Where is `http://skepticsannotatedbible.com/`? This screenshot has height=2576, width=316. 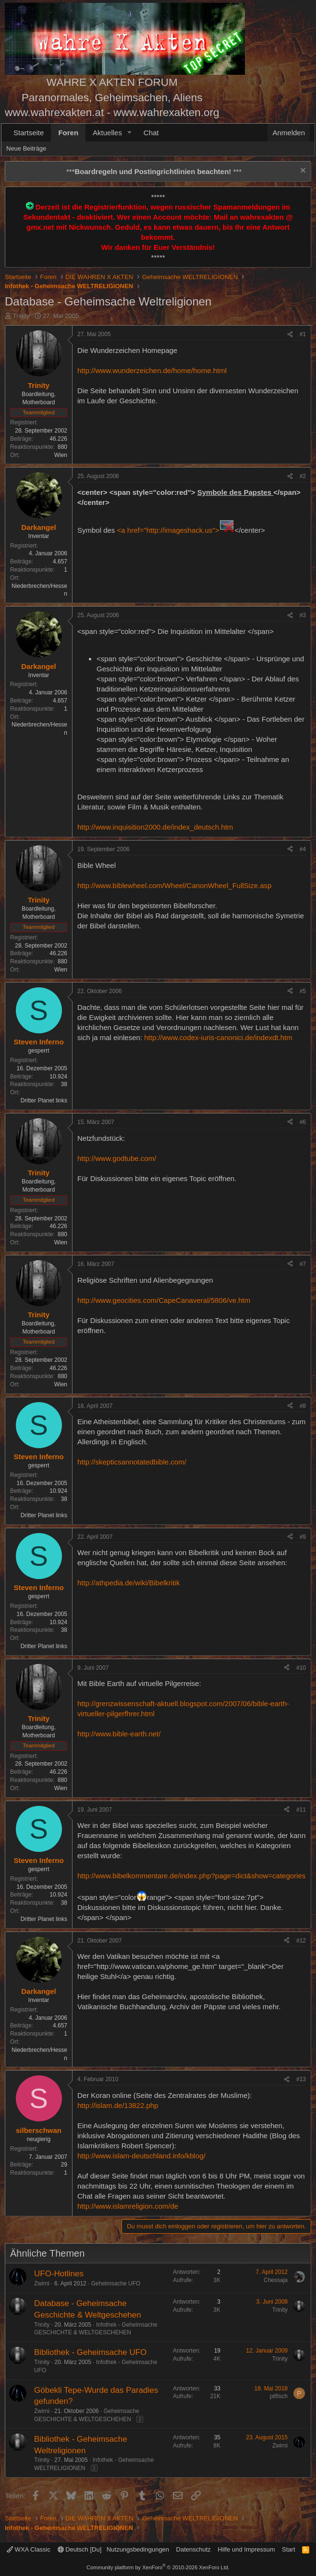 http://skepticsannotatedbible.com/ is located at coordinates (131, 1462).